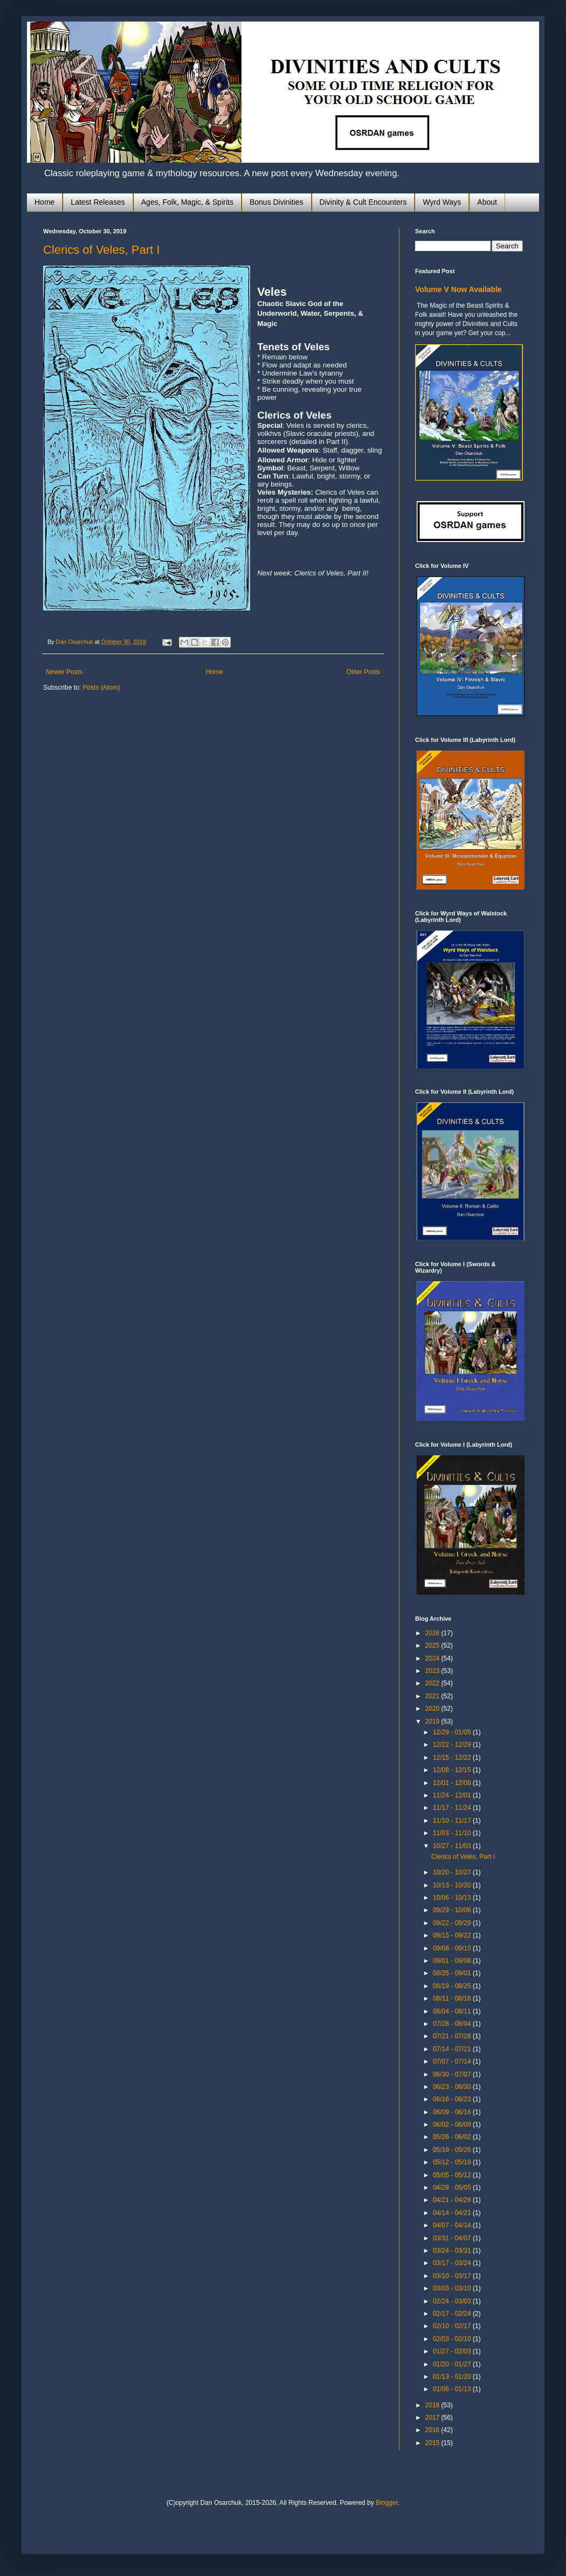  What do you see at coordinates (487, 202) in the screenshot?
I see `About` at bounding box center [487, 202].